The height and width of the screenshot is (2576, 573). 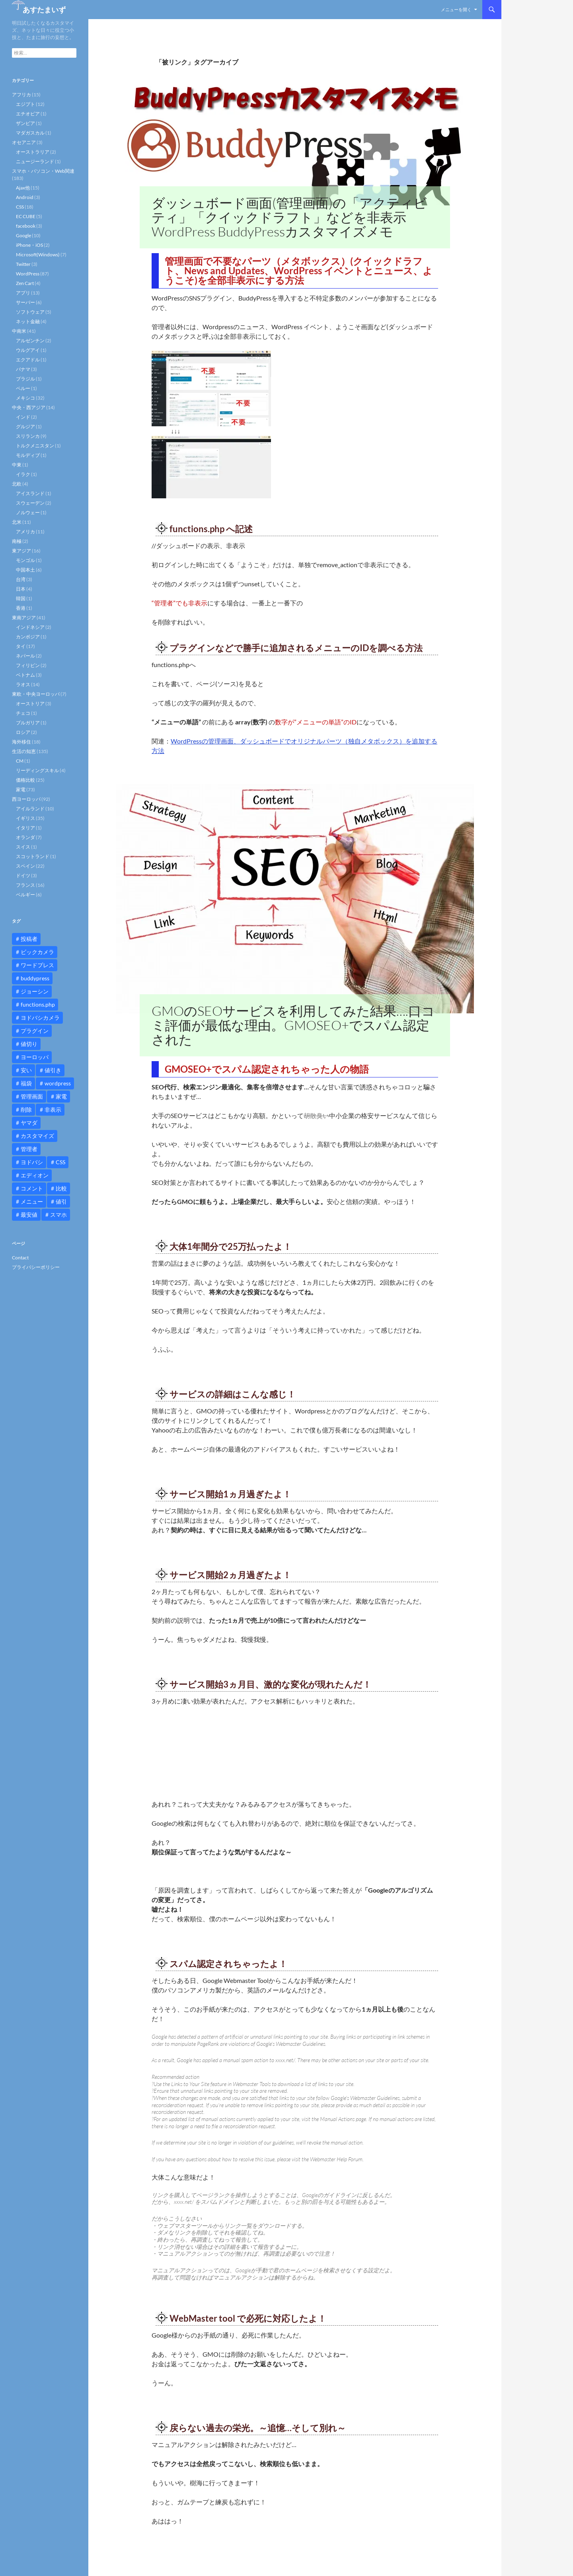 What do you see at coordinates (23, 732) in the screenshot?
I see `ロシア` at bounding box center [23, 732].